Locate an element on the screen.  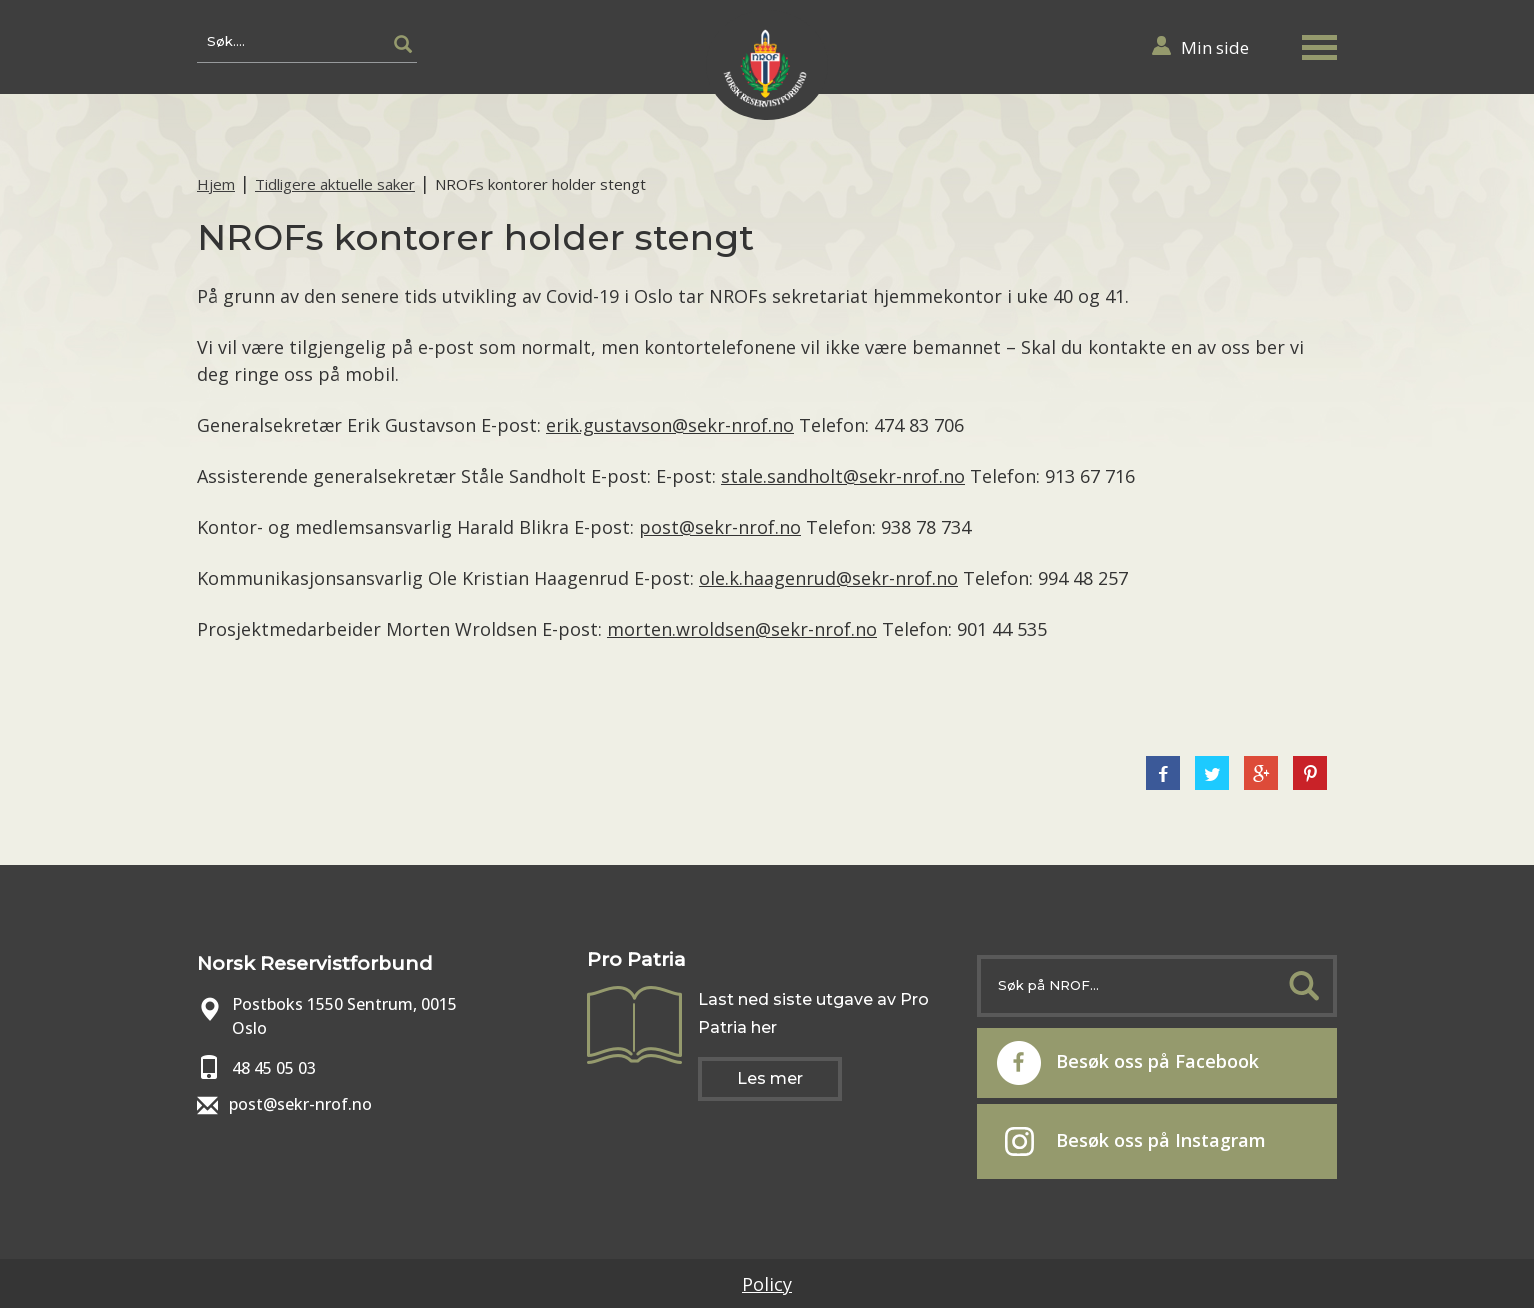
morten.wroldsen@sekr-nrof.no is located at coordinates (742, 629).